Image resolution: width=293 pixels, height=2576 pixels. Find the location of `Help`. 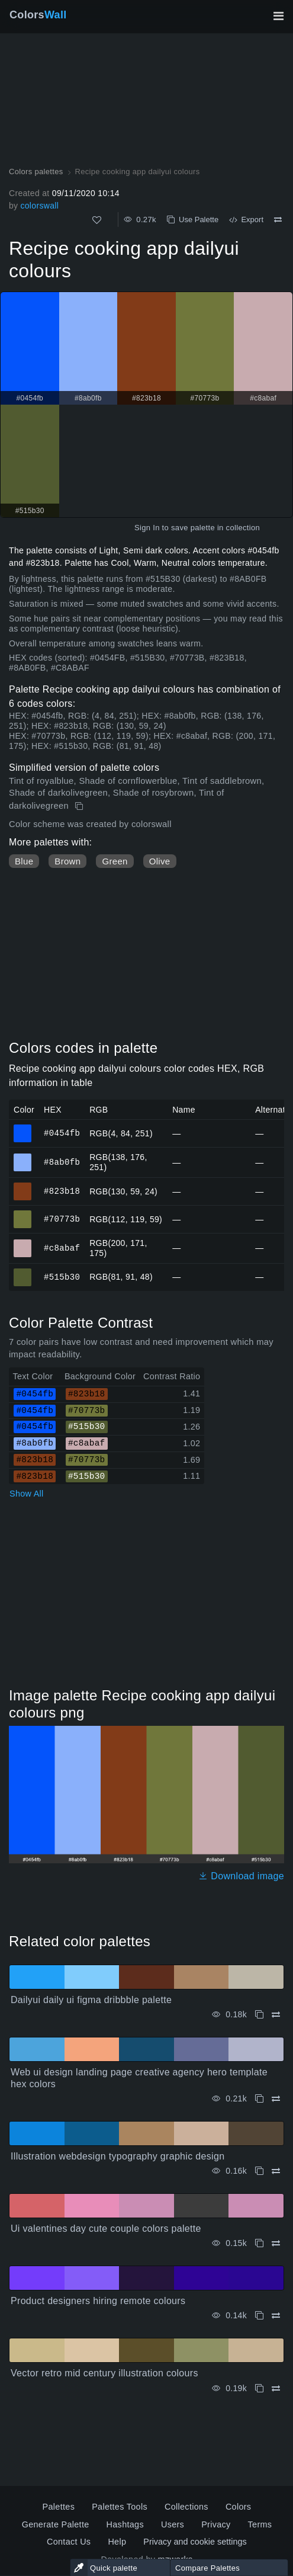

Help is located at coordinates (117, 2541).